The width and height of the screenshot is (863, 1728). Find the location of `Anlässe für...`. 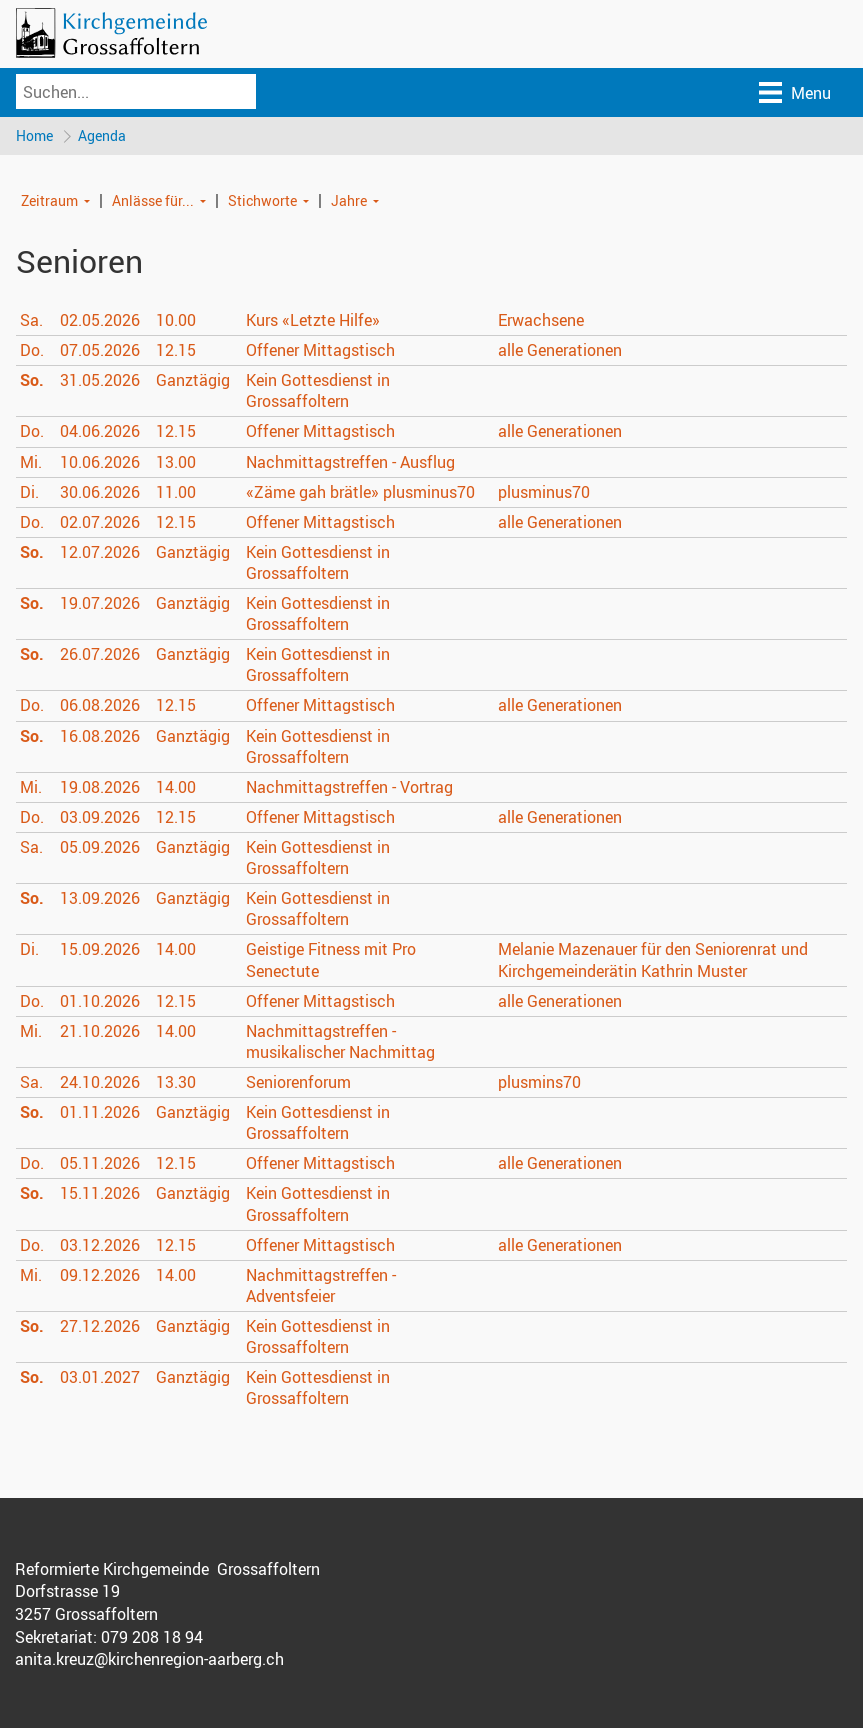

Anlässe für... is located at coordinates (153, 200).